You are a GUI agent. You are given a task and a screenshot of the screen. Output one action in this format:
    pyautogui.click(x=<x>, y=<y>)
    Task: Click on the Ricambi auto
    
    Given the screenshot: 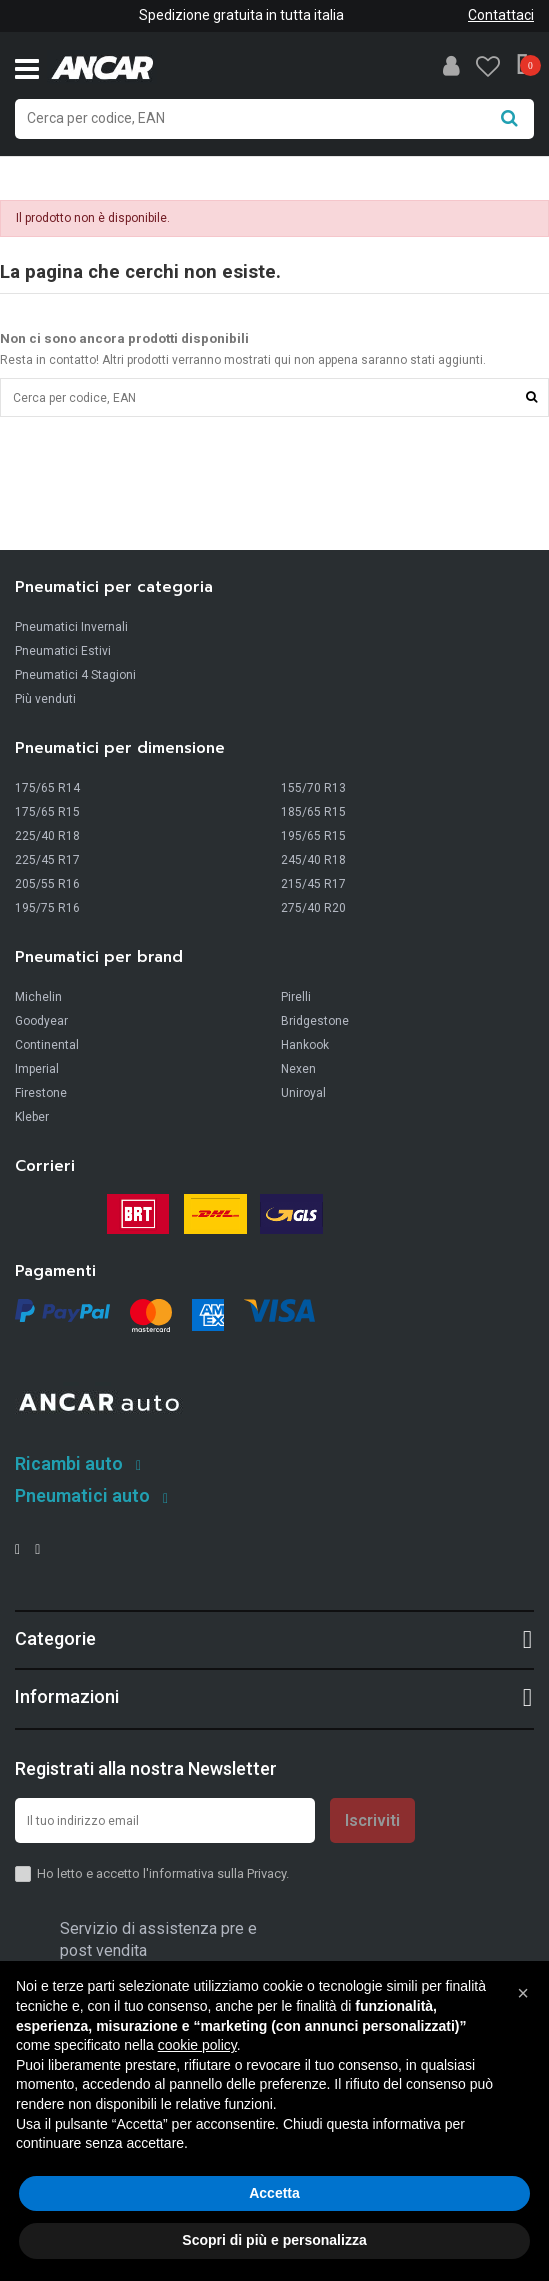 What is the action you would take?
    pyautogui.click(x=69, y=1463)
    